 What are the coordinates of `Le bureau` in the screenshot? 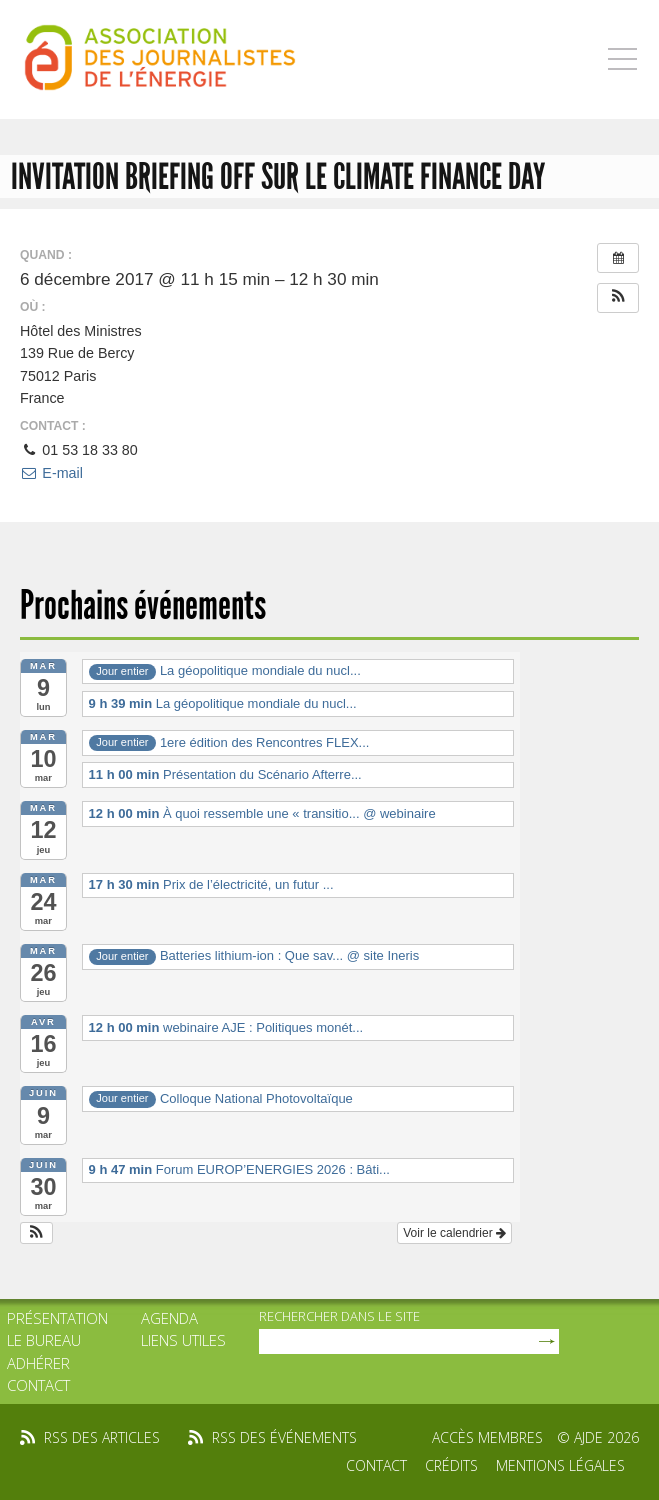 It's located at (44, 1340).